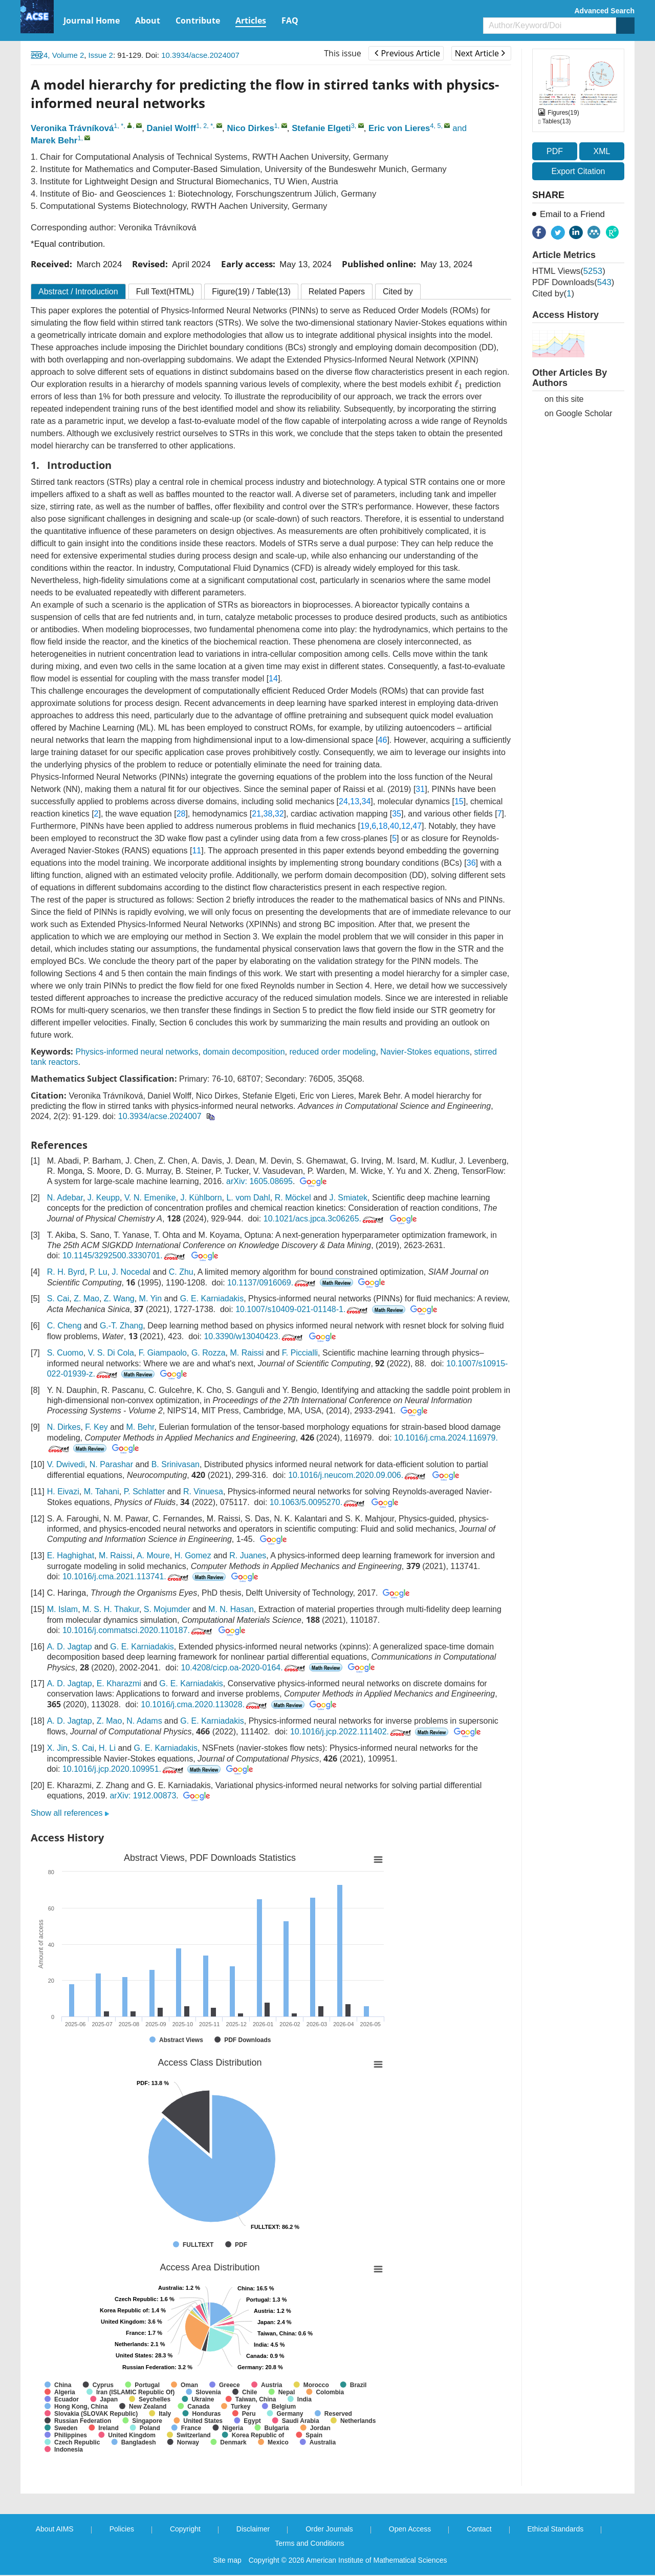 This screenshot has width=655, height=2576. Describe the element at coordinates (65, 1352) in the screenshot. I see `S. Cuomo` at that location.